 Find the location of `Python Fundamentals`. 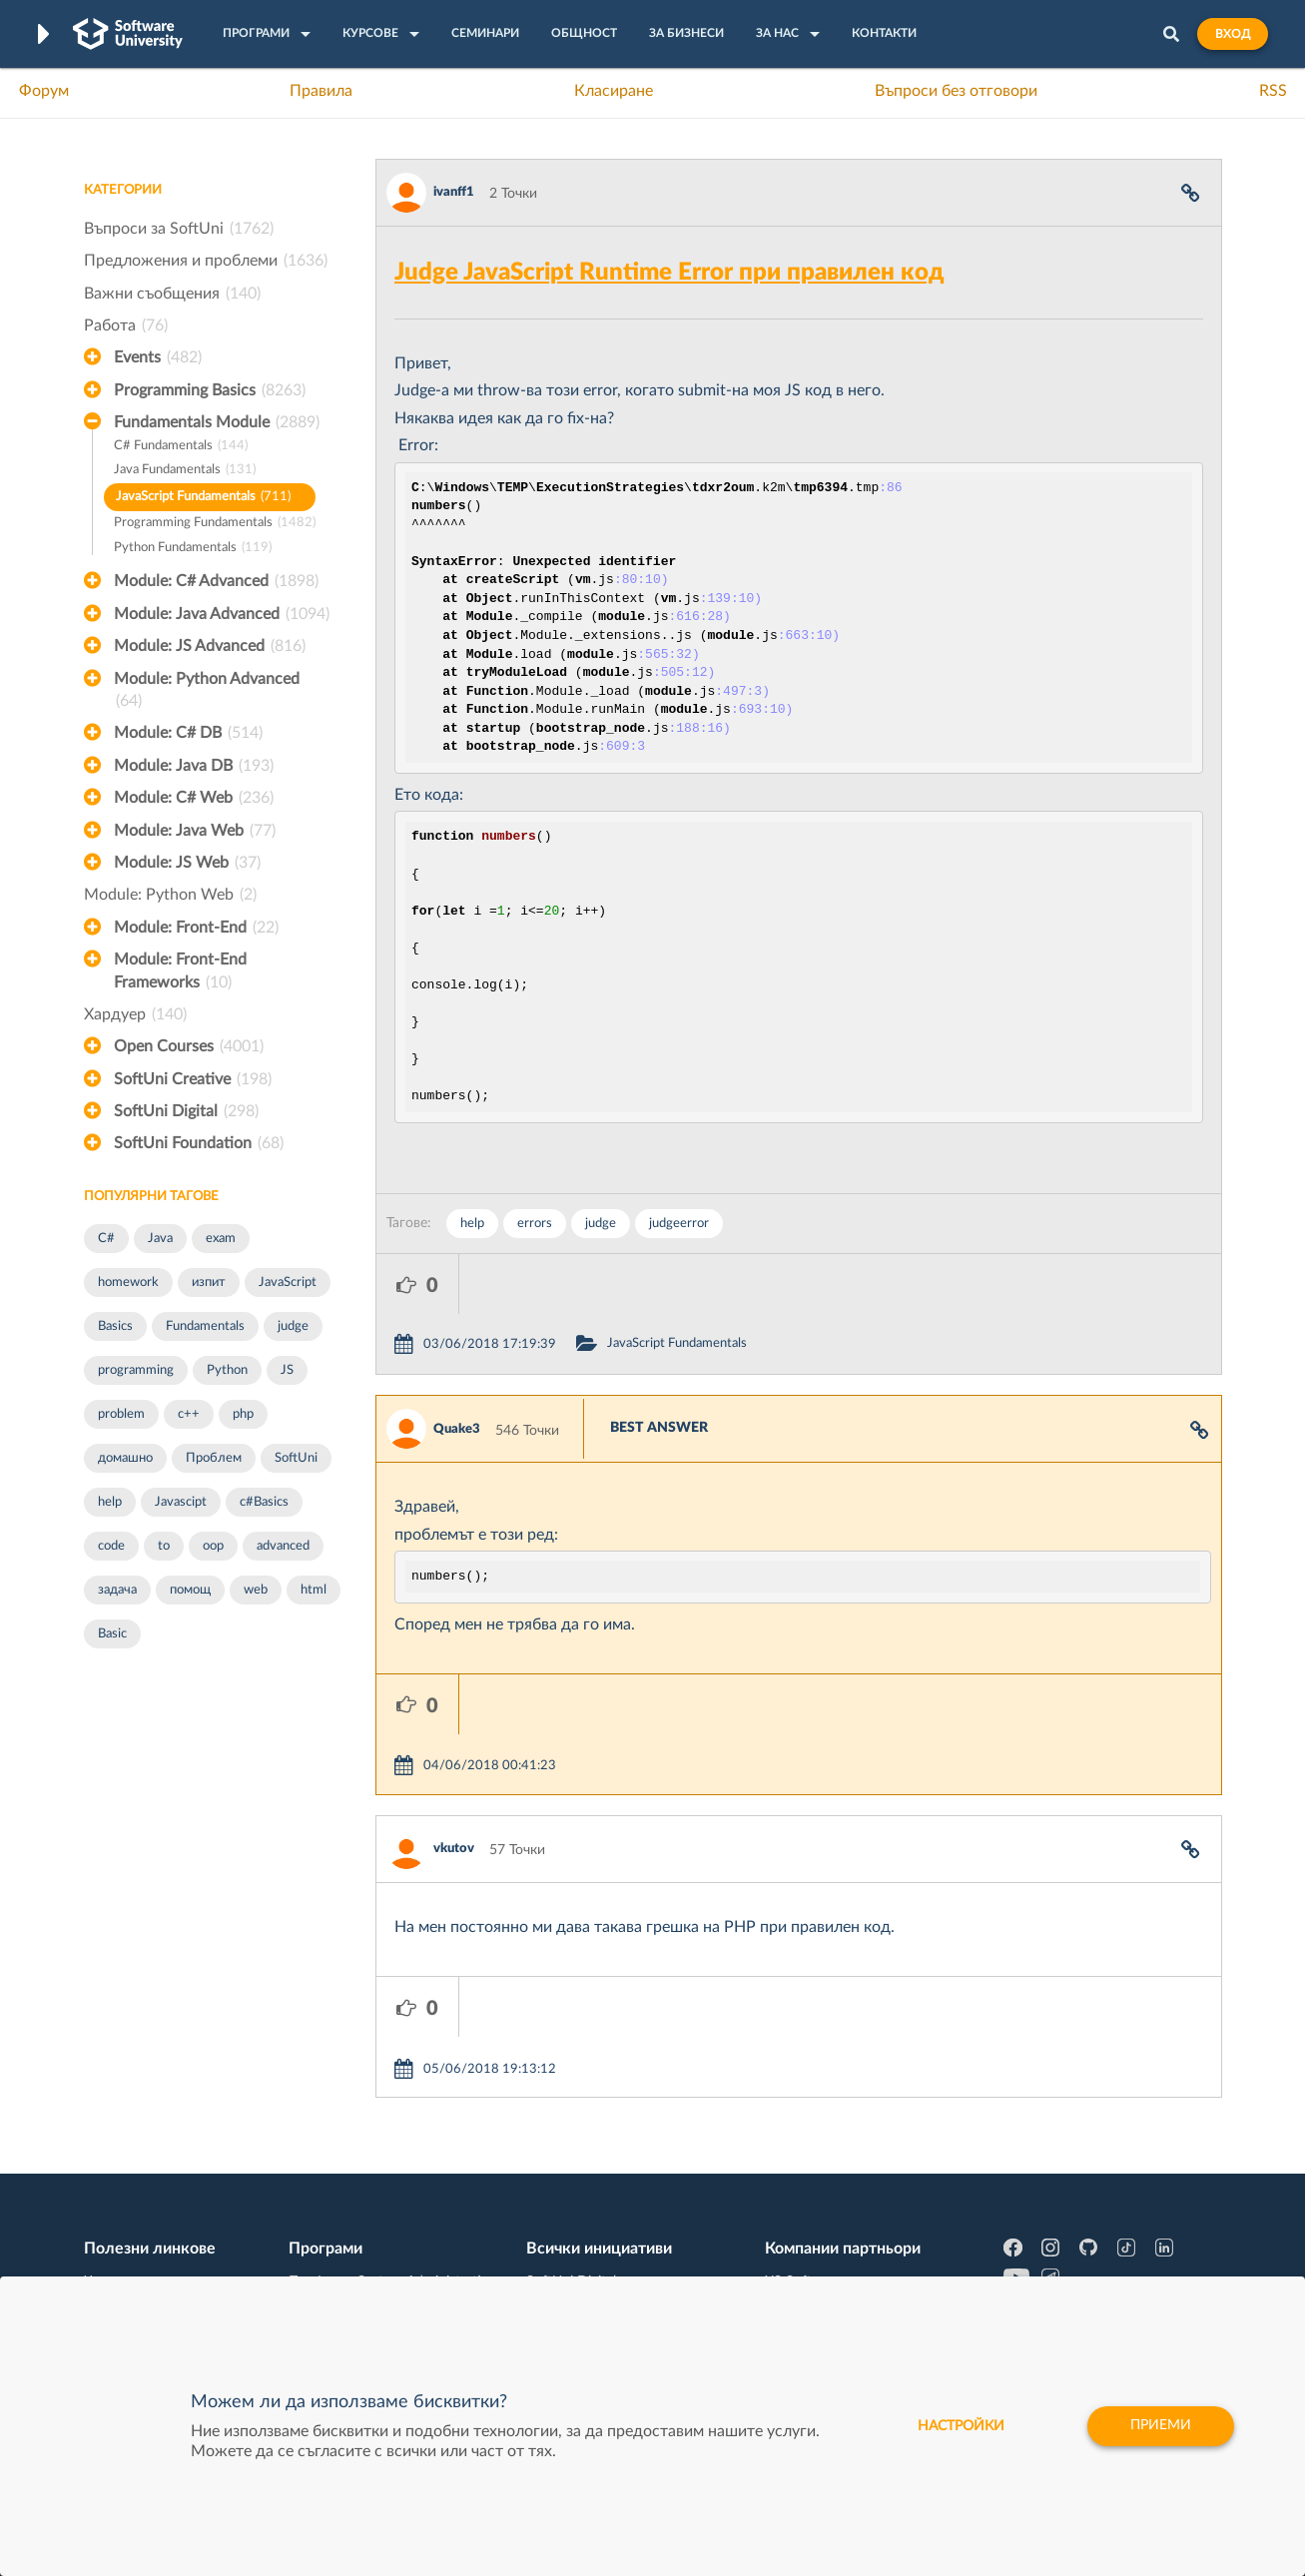

Python Fundamentals is located at coordinates (193, 548).